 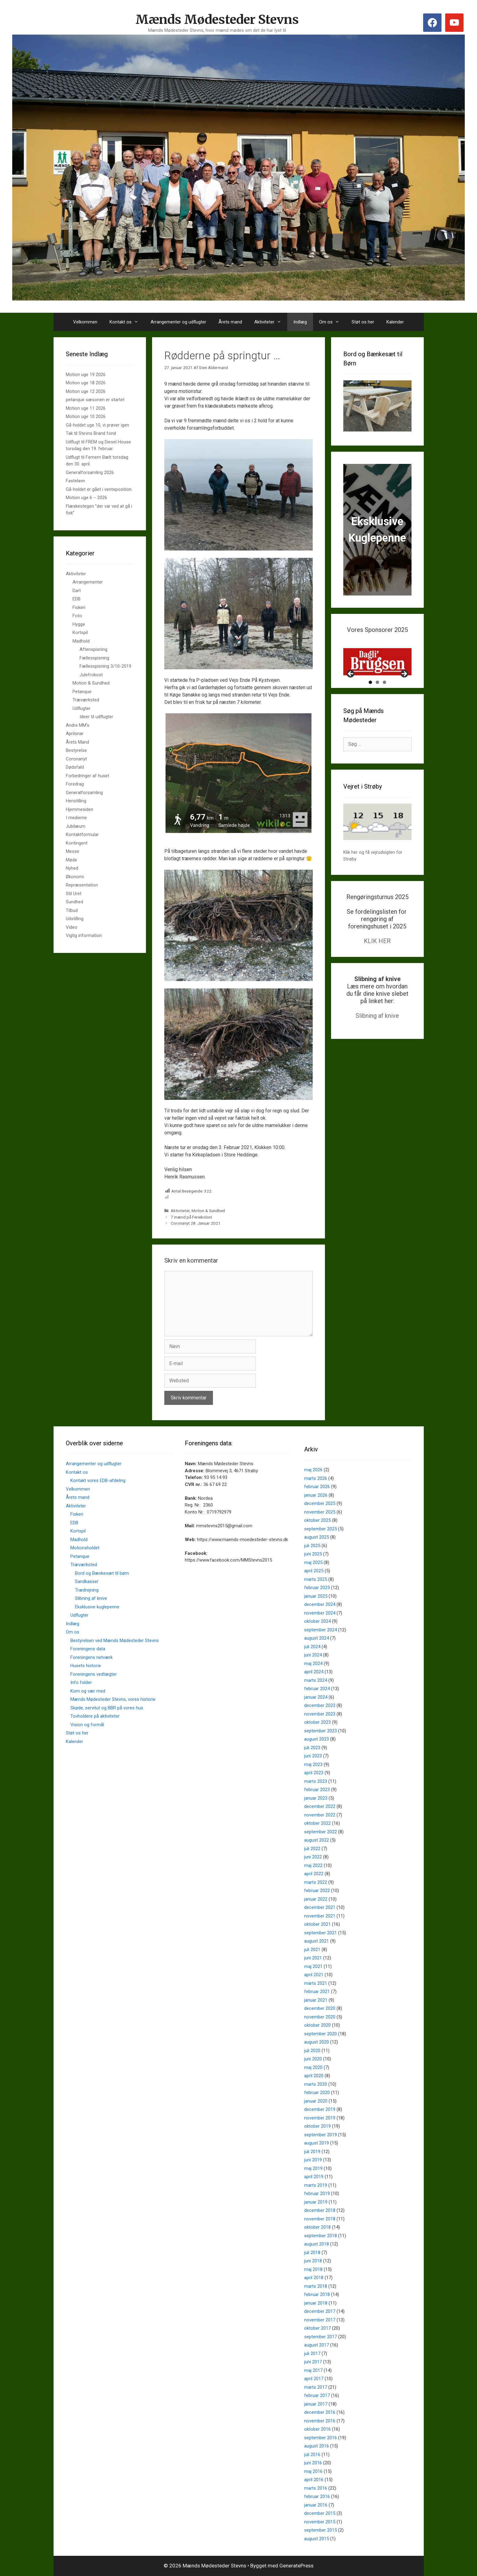 I want to click on marts 2022, so click(x=315, y=1882).